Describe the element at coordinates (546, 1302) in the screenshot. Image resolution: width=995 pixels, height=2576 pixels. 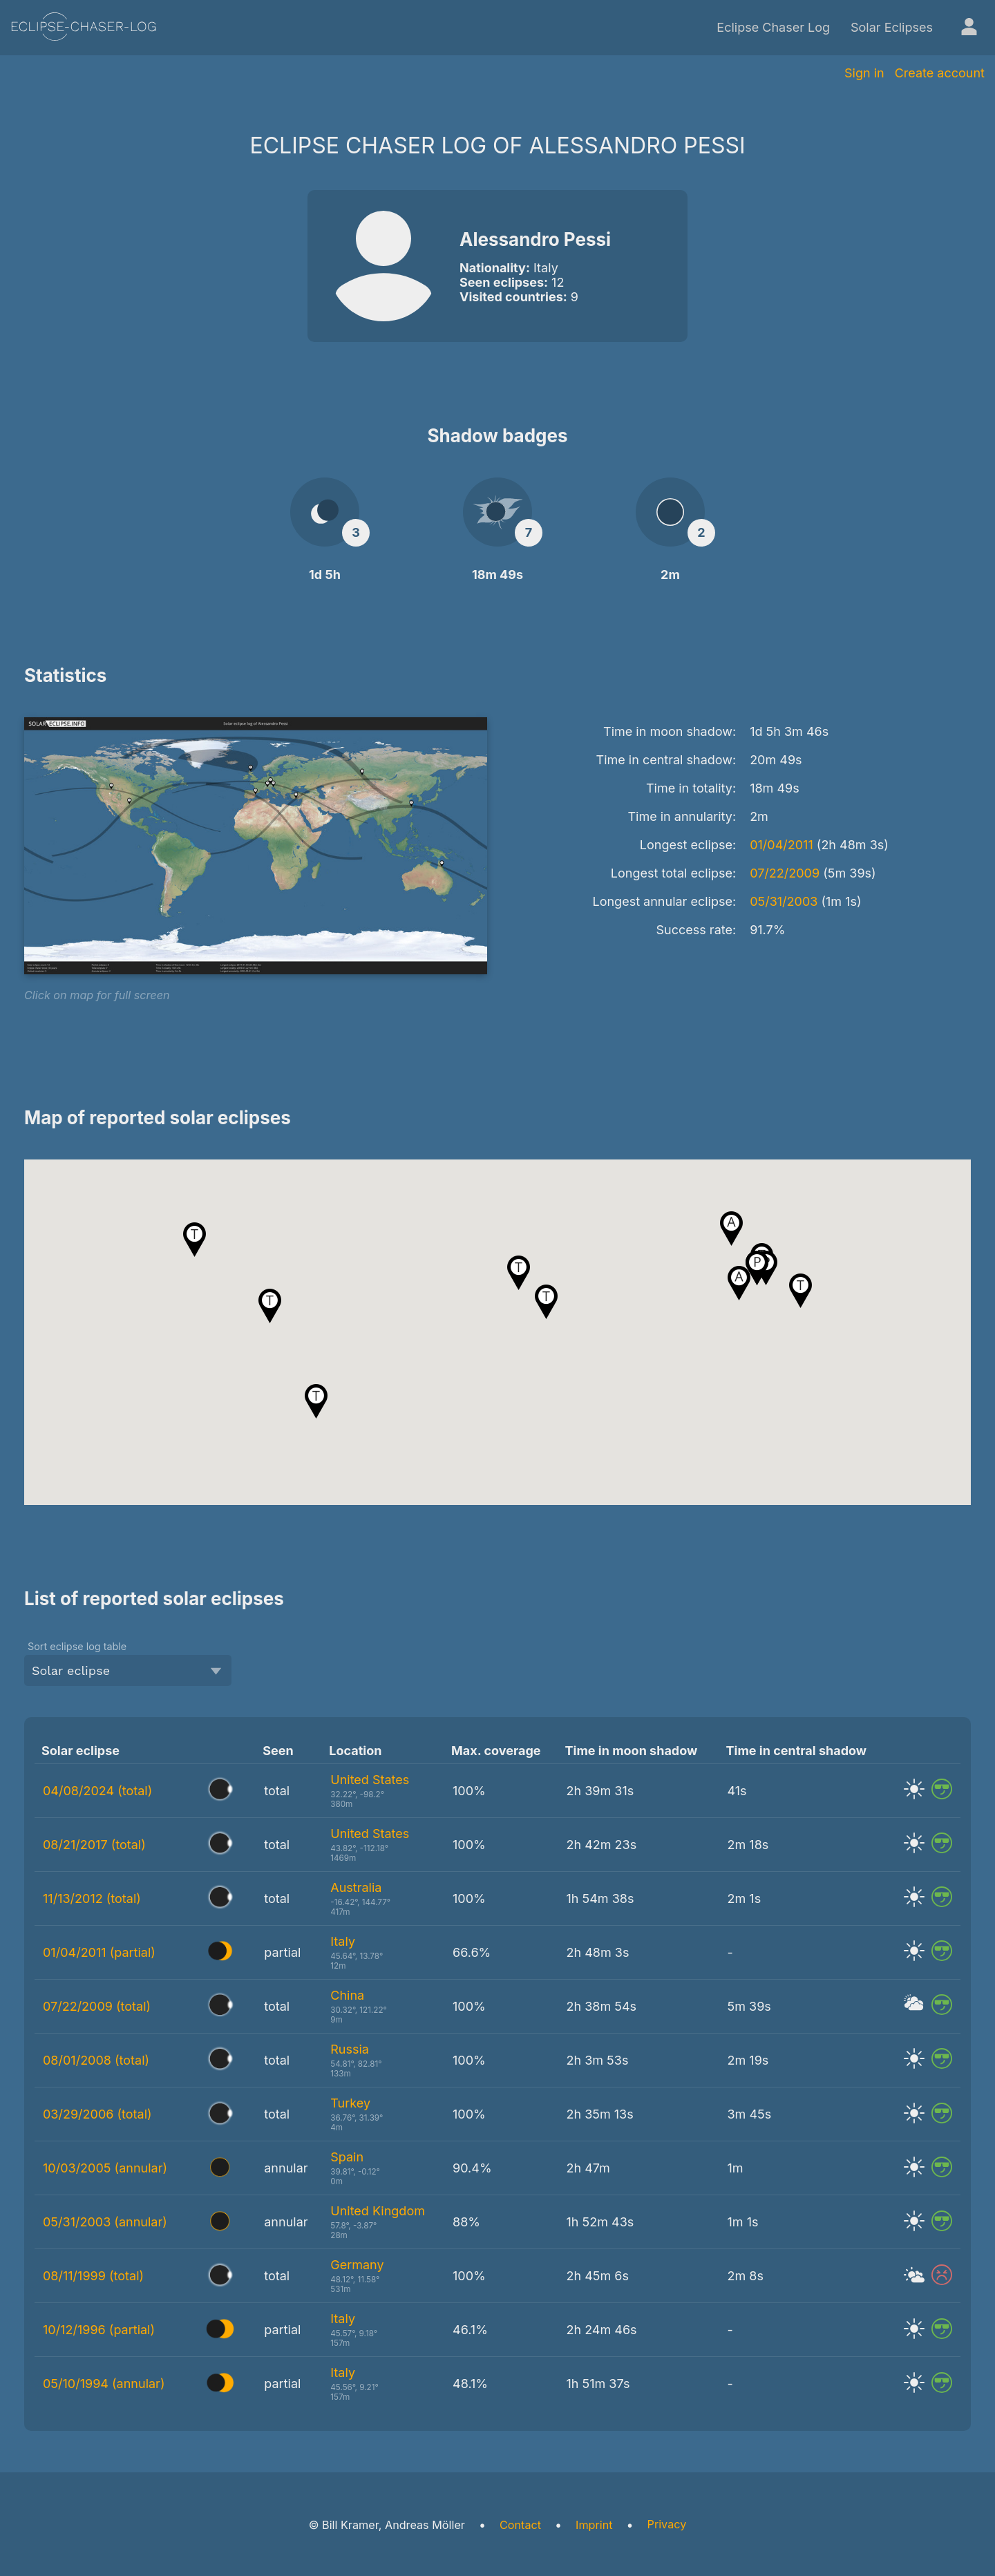
I see `[button]` at that location.